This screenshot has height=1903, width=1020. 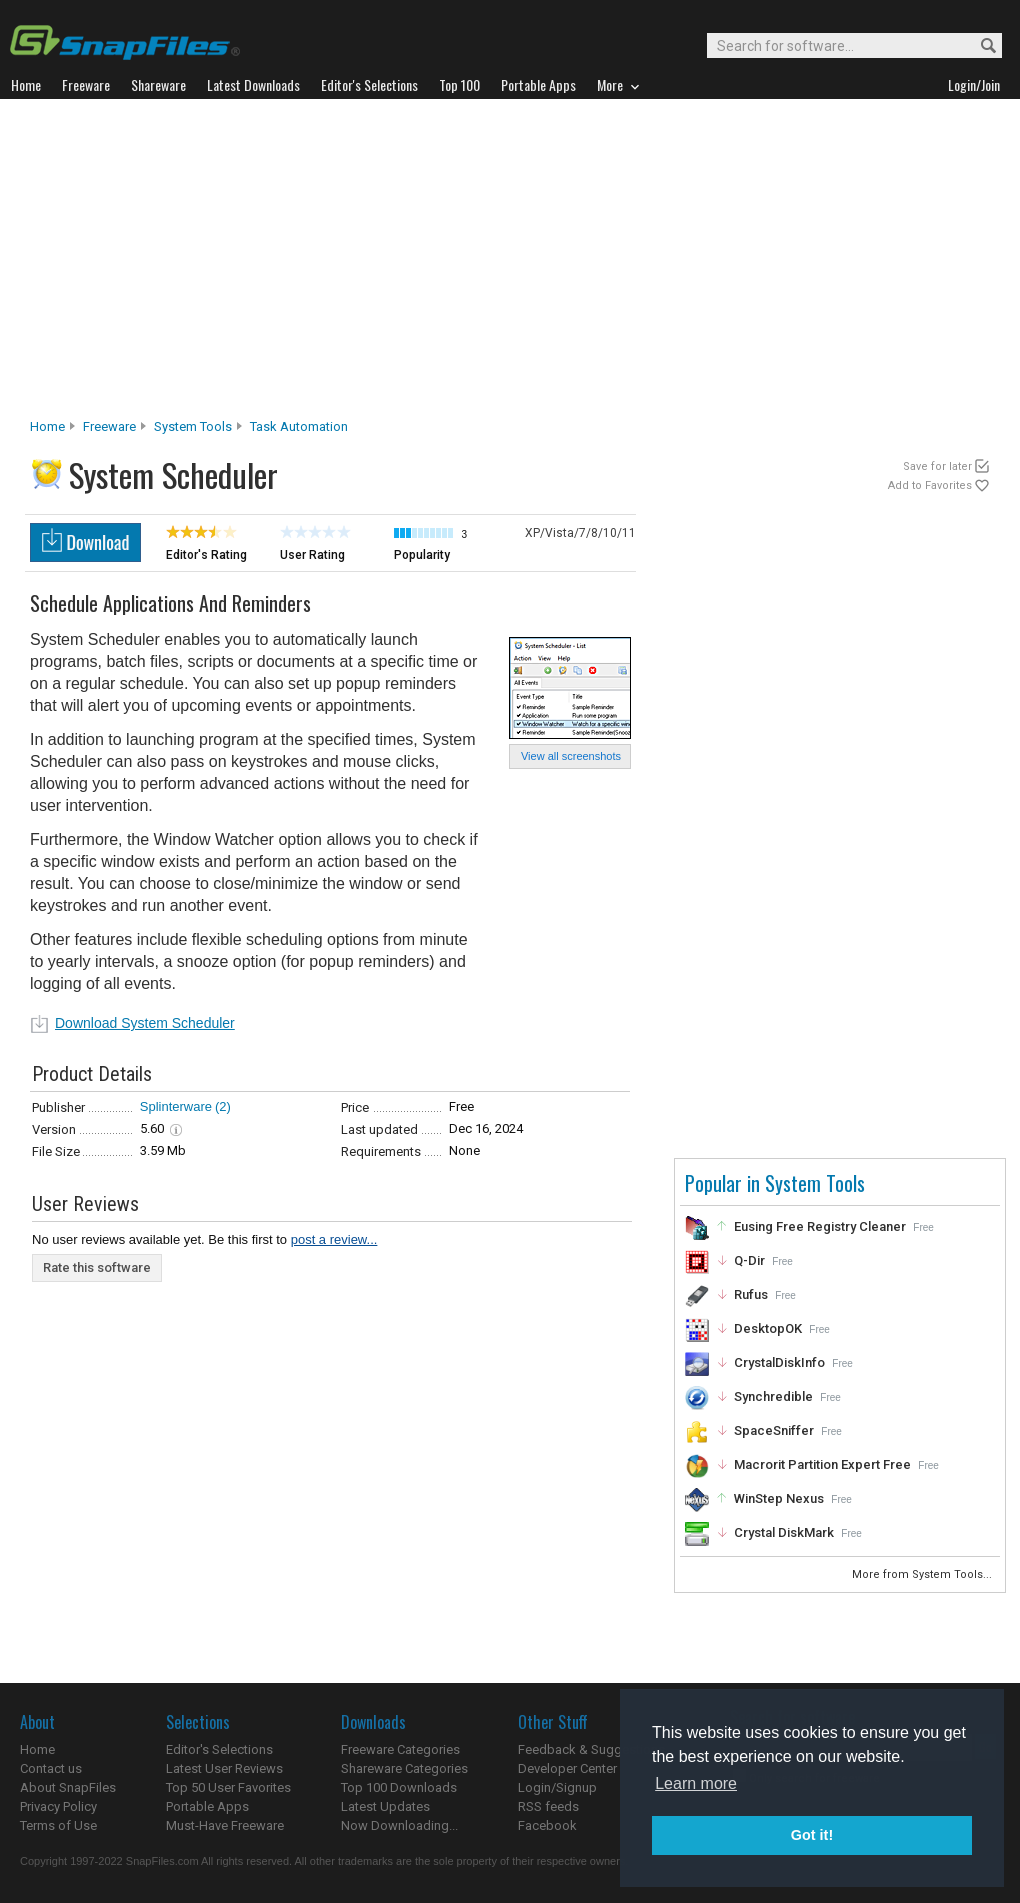 What do you see at coordinates (58, 1825) in the screenshot?
I see `Terms of Use` at bounding box center [58, 1825].